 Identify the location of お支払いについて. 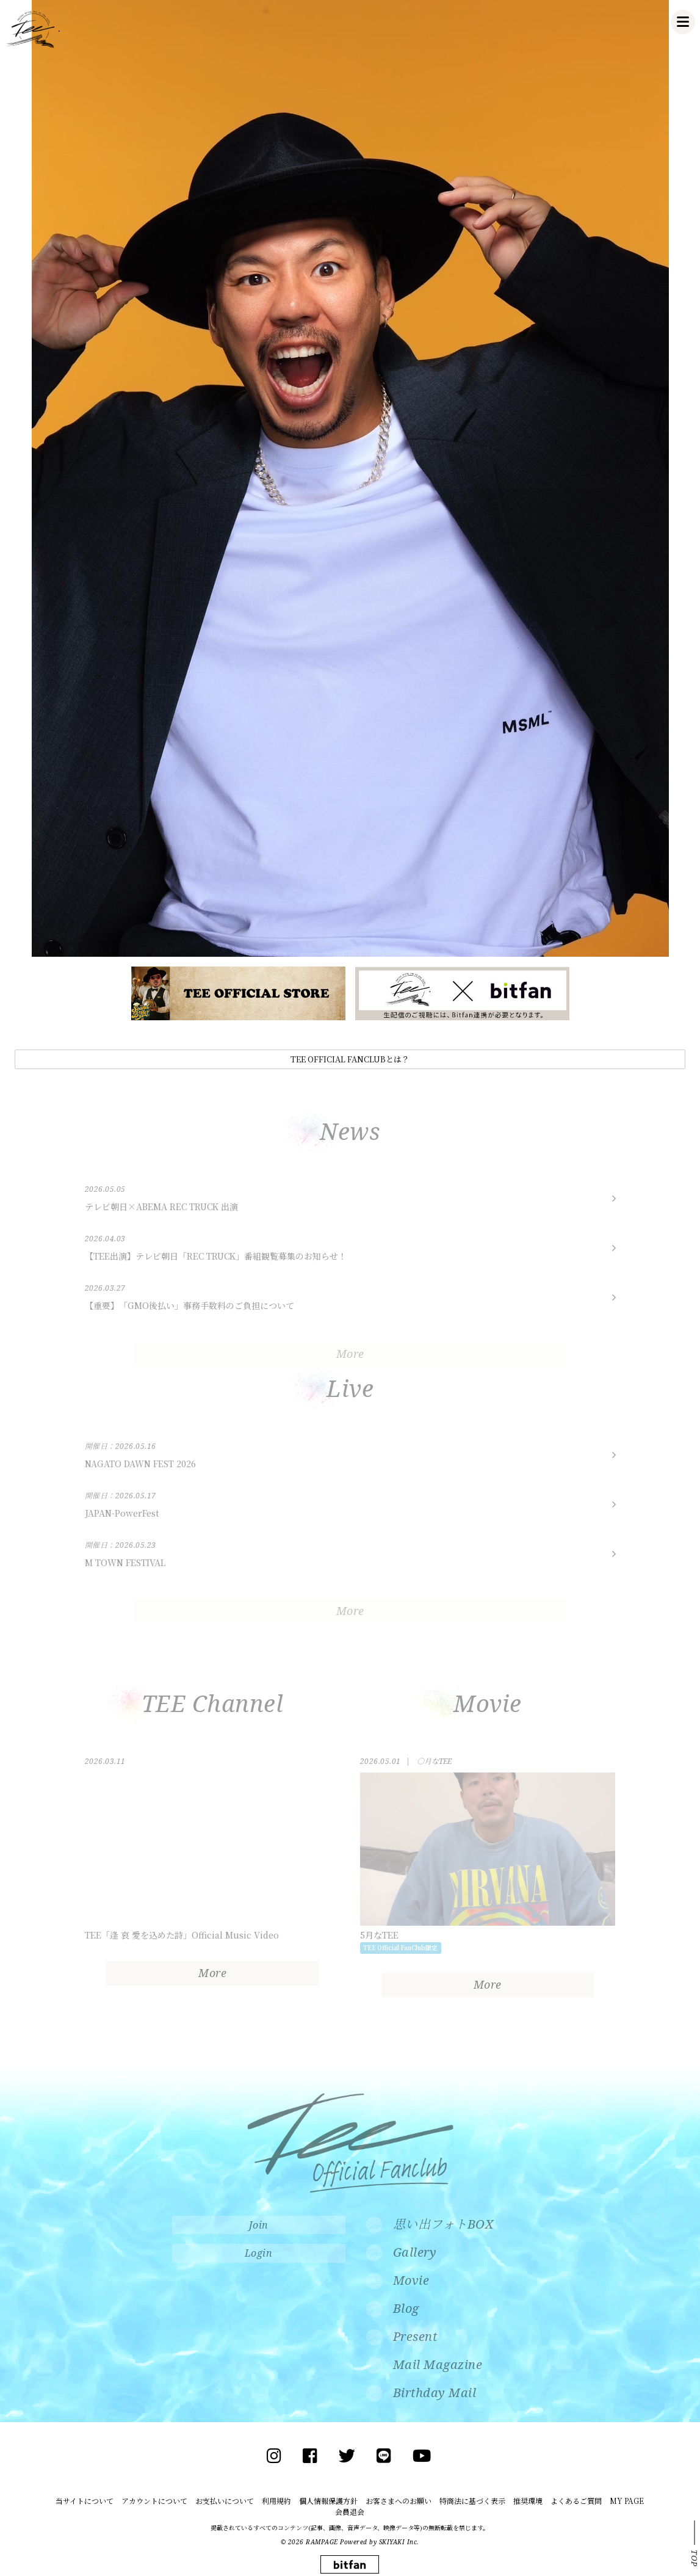
(224, 2500).